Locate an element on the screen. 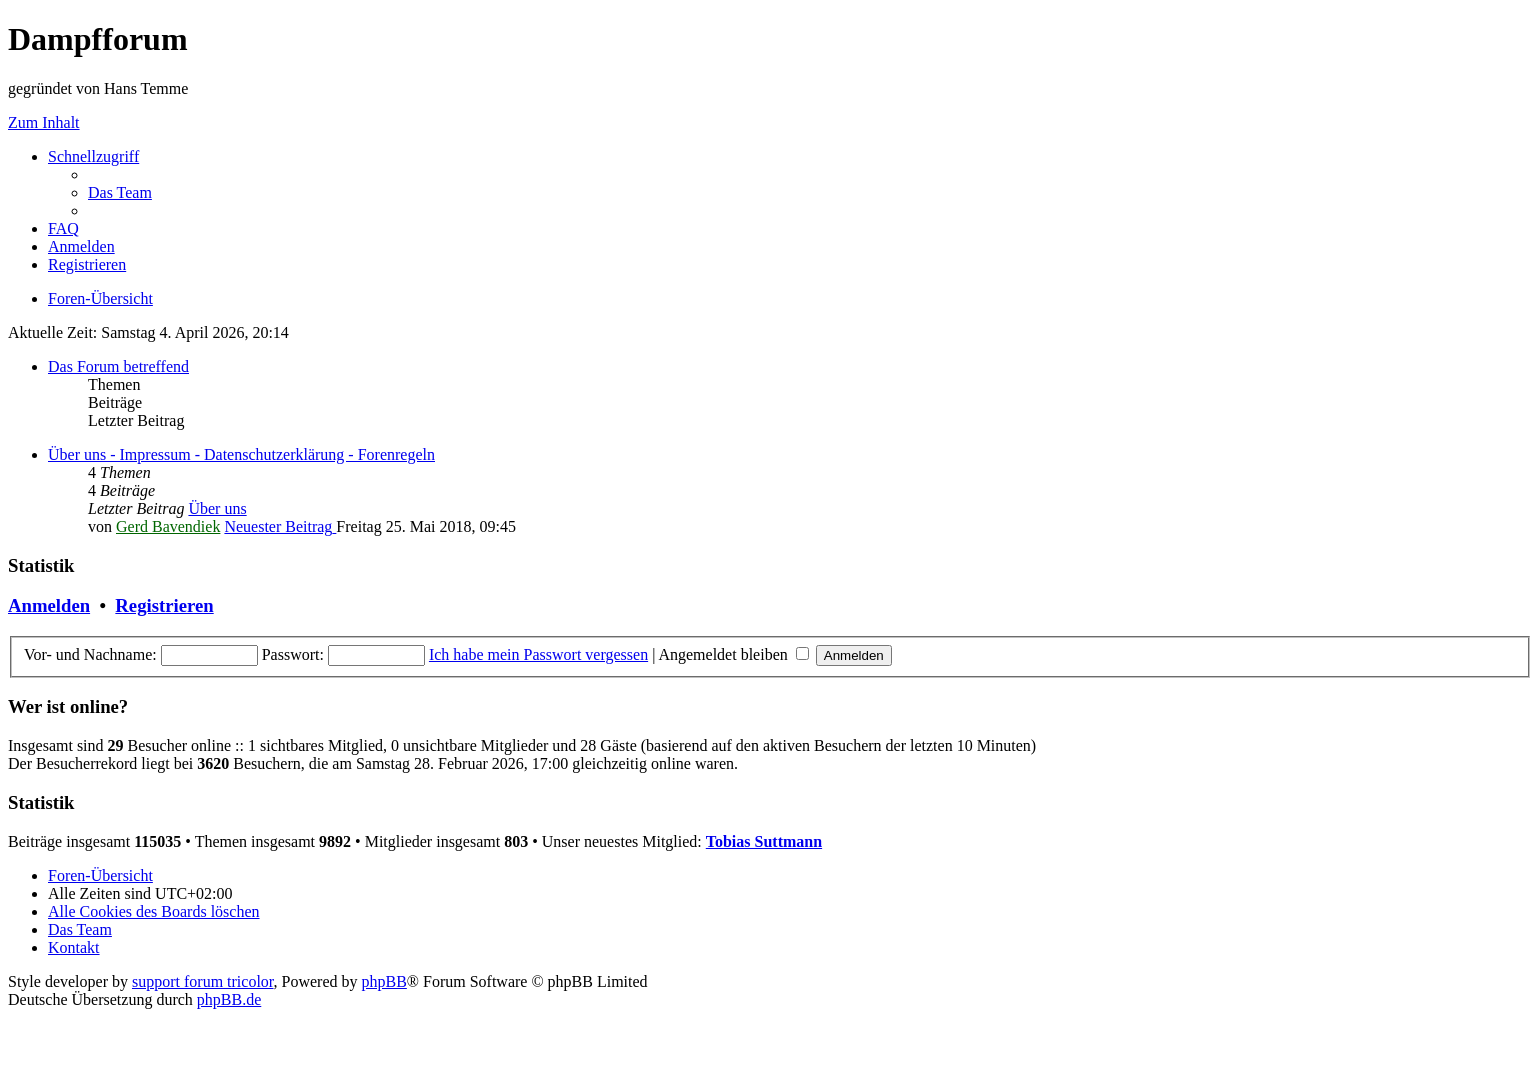  support forum tricolor is located at coordinates (203, 981).